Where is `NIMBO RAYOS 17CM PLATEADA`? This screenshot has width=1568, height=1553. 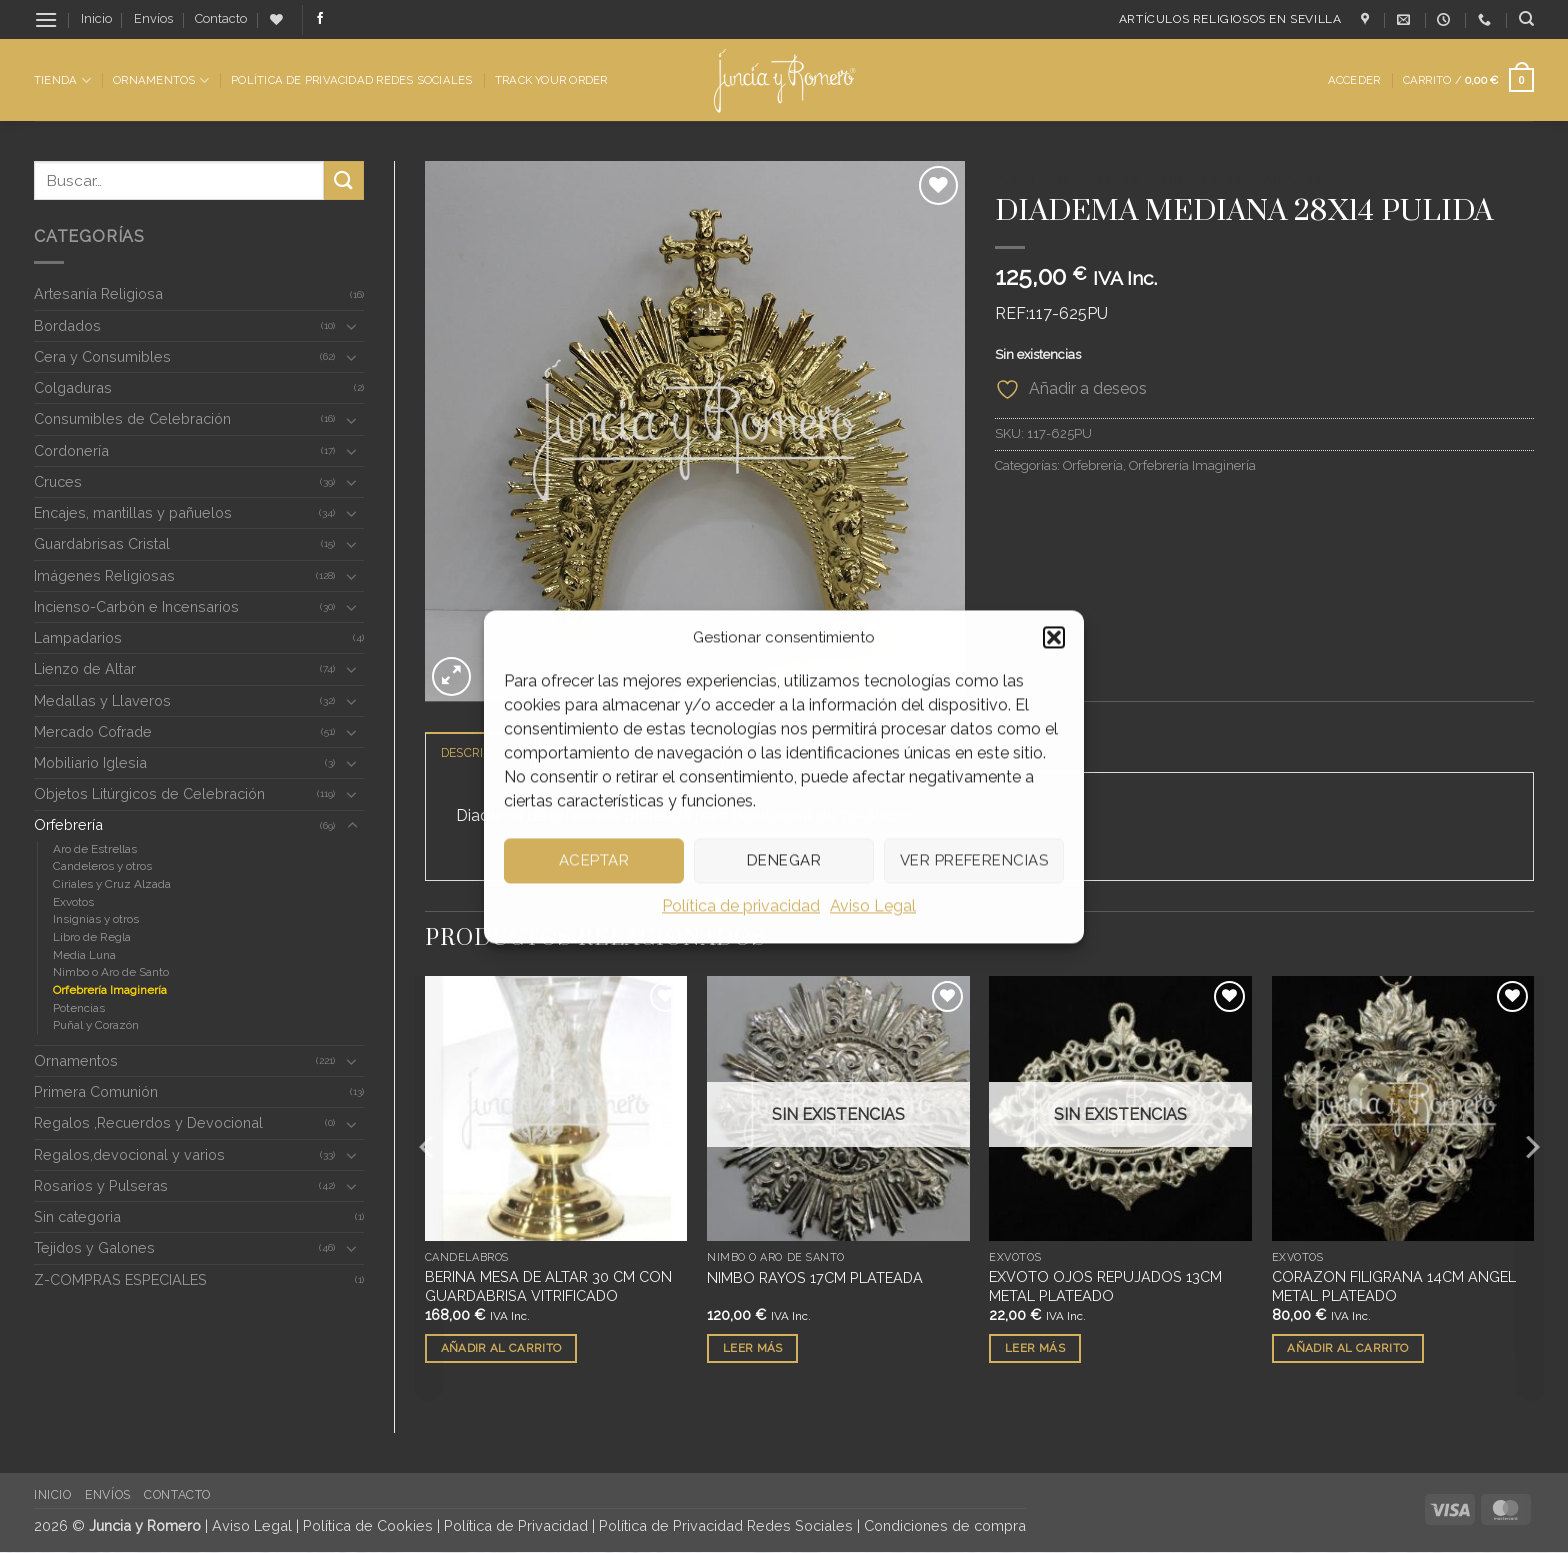 NIMBO RAYOS 17CM PLATEADA is located at coordinates (815, 1278).